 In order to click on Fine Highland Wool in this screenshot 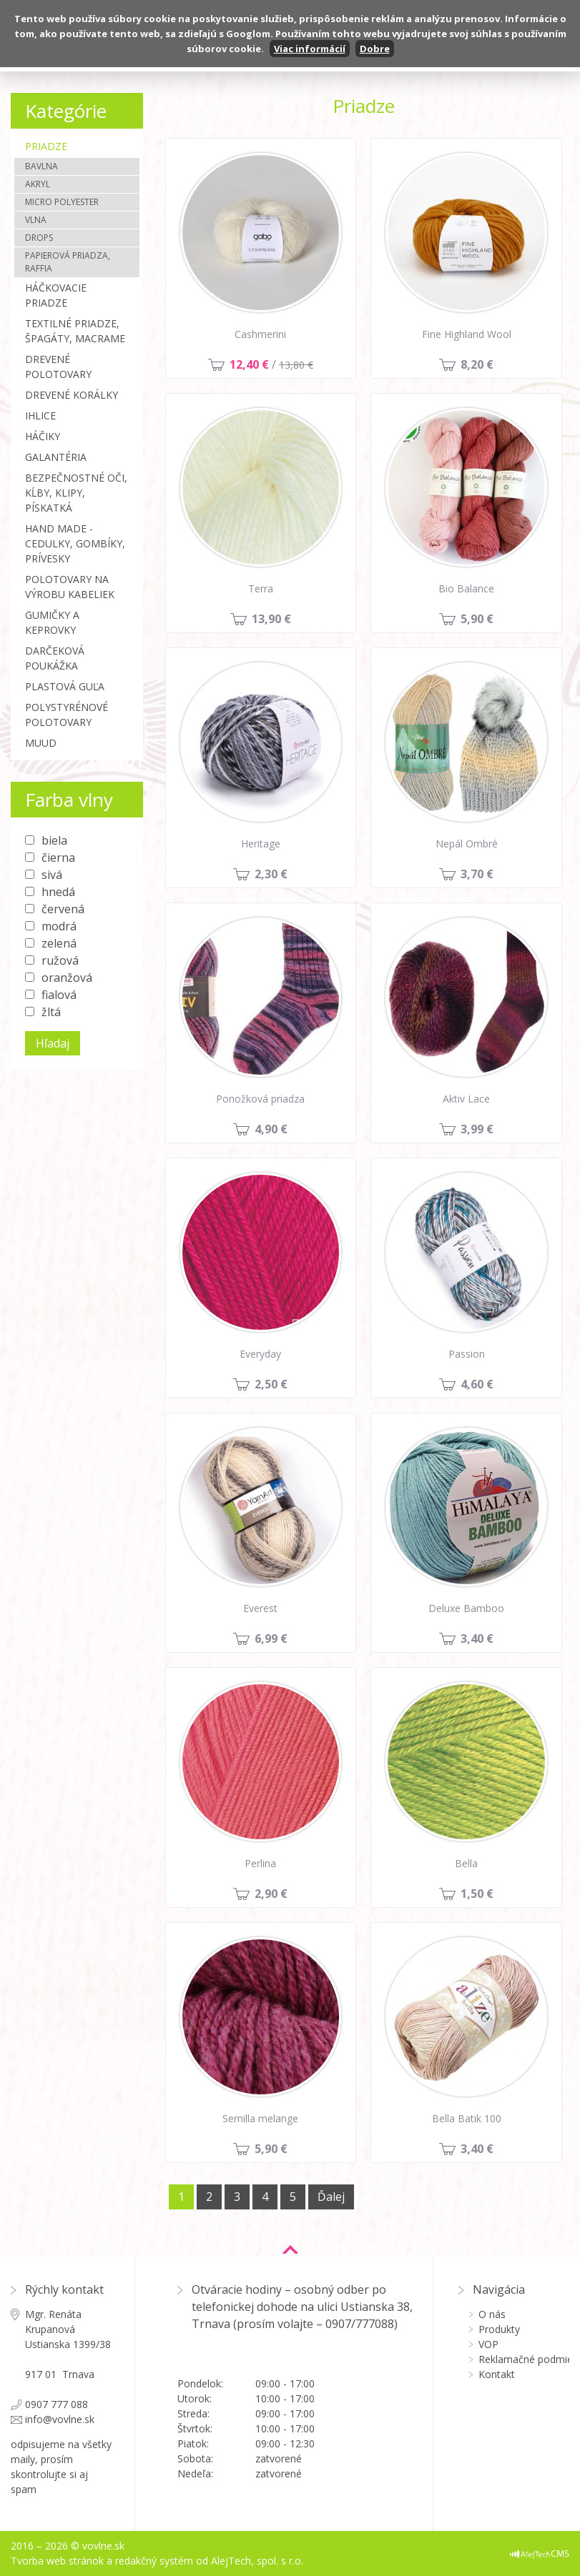, I will do `click(466, 334)`.